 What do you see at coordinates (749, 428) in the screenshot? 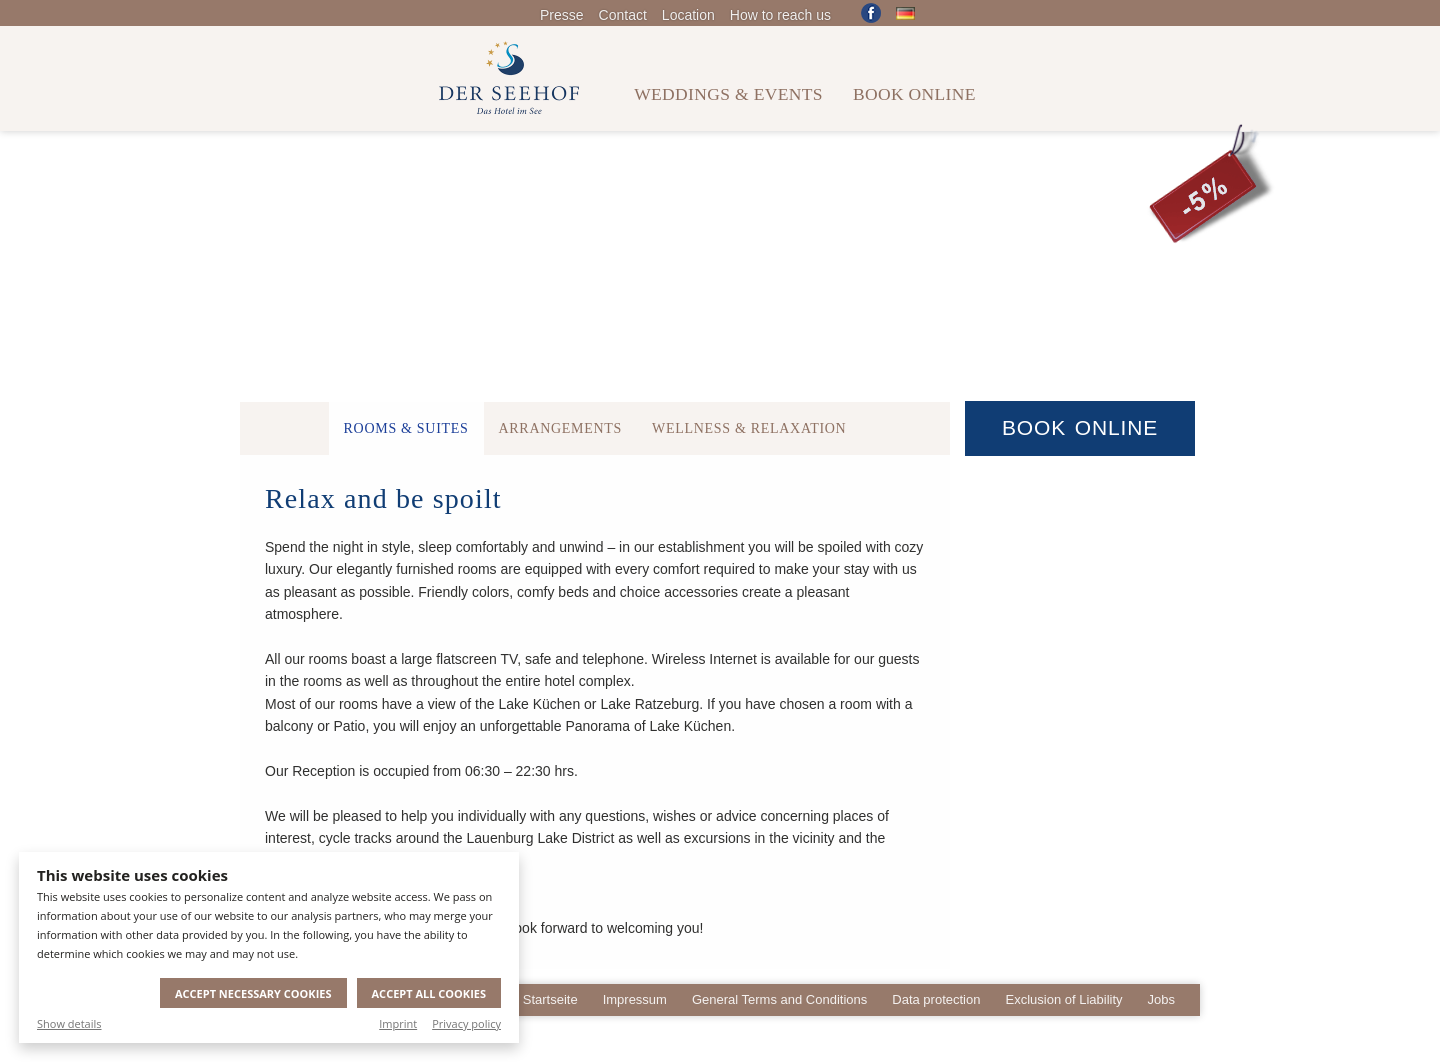
I see `Wellness & Relaxation` at bounding box center [749, 428].